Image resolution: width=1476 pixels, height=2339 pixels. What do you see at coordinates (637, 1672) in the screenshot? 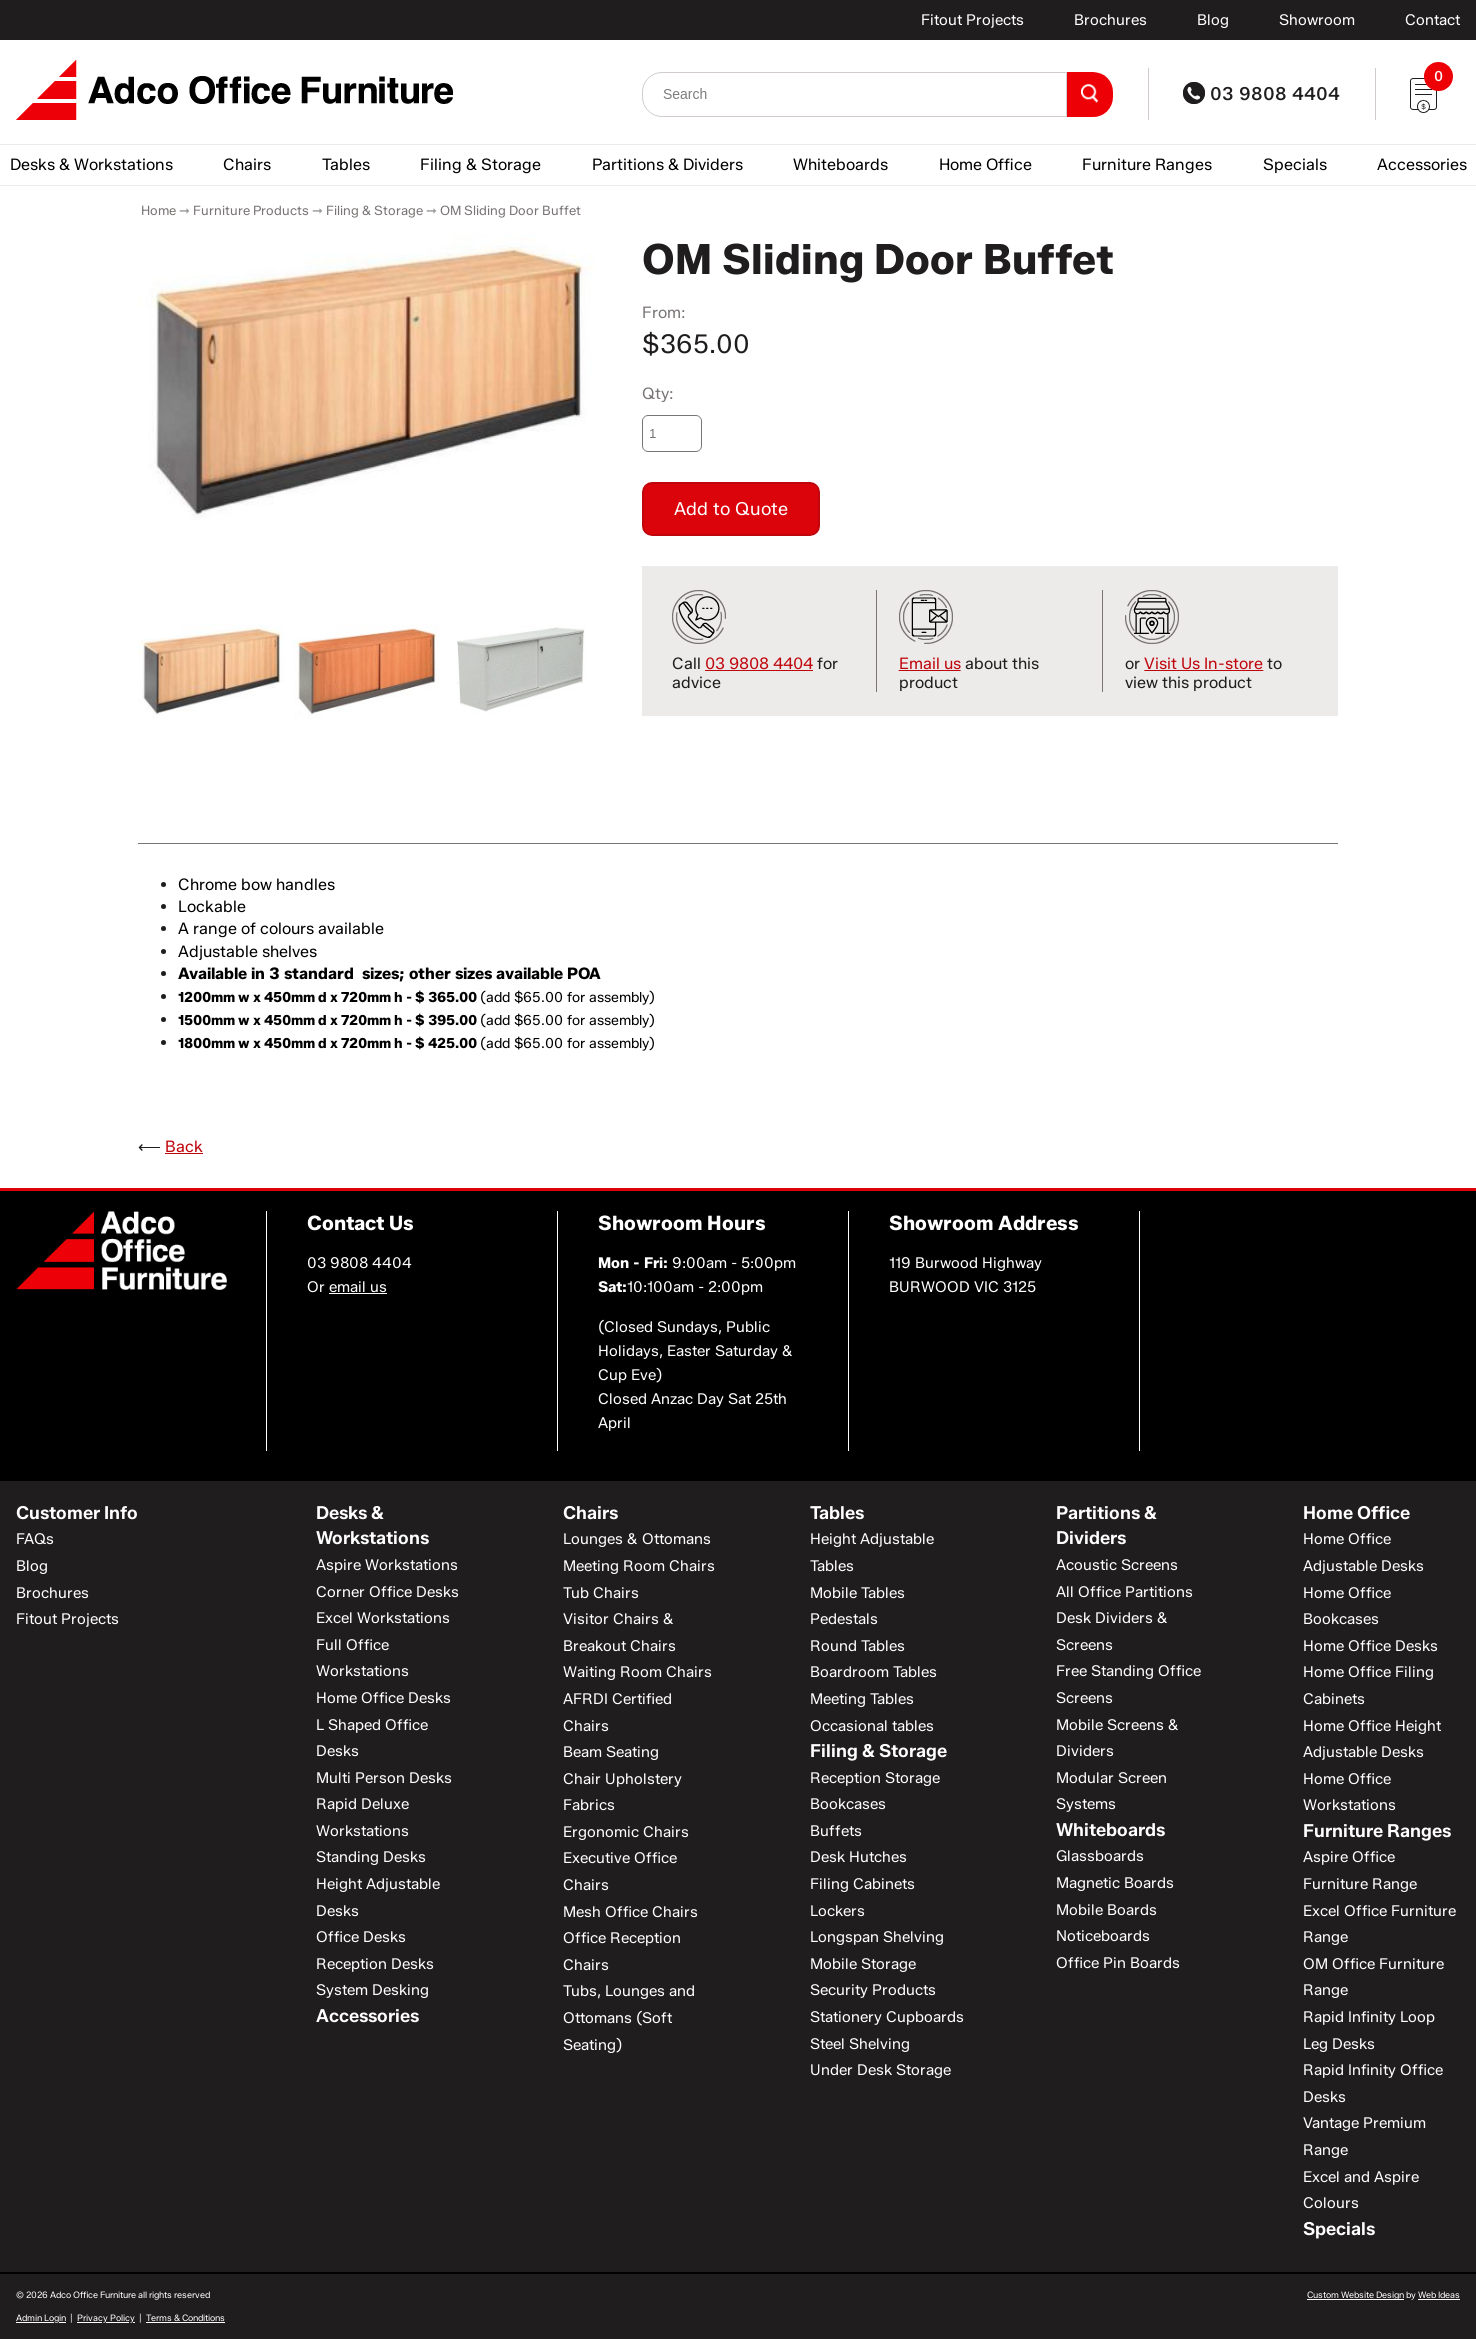
I see `Waiting Room Chairs` at bounding box center [637, 1672].